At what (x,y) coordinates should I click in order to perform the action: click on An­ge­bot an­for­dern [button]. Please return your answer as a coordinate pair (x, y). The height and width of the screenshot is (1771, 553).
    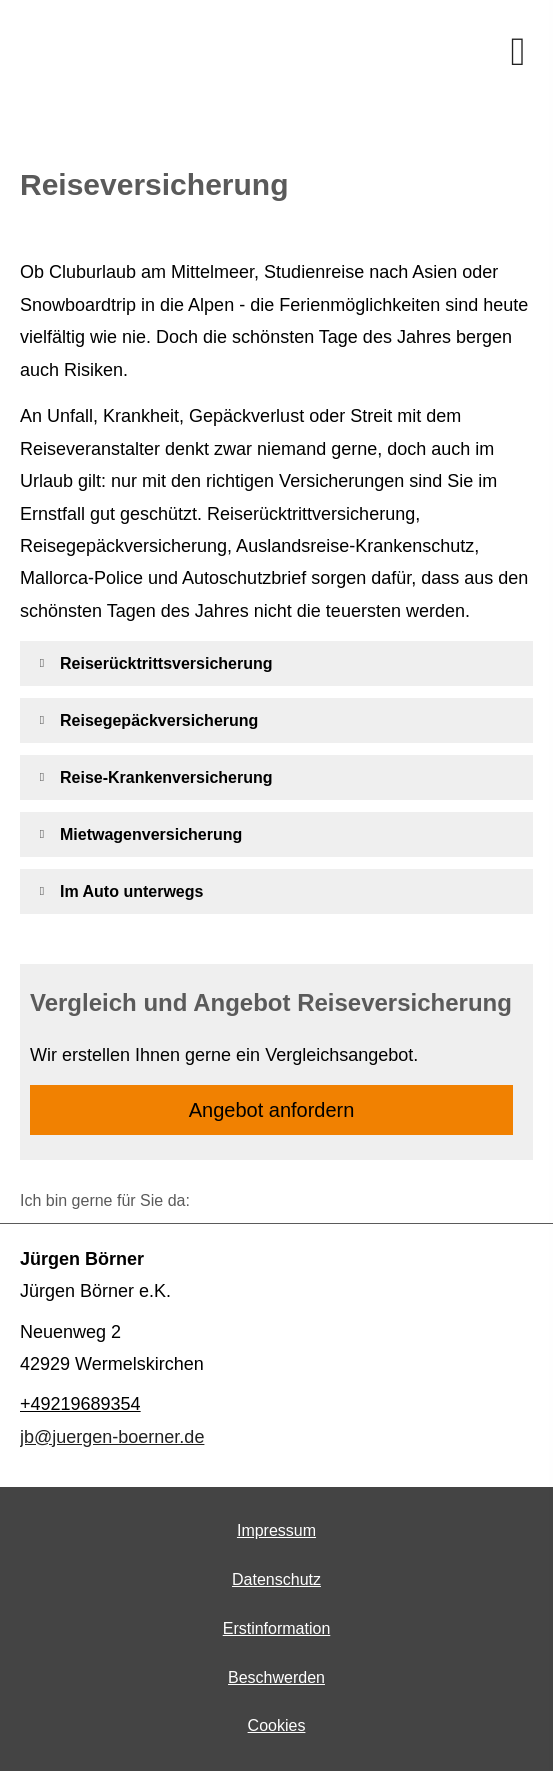
    Looking at the image, I should click on (272, 1110).